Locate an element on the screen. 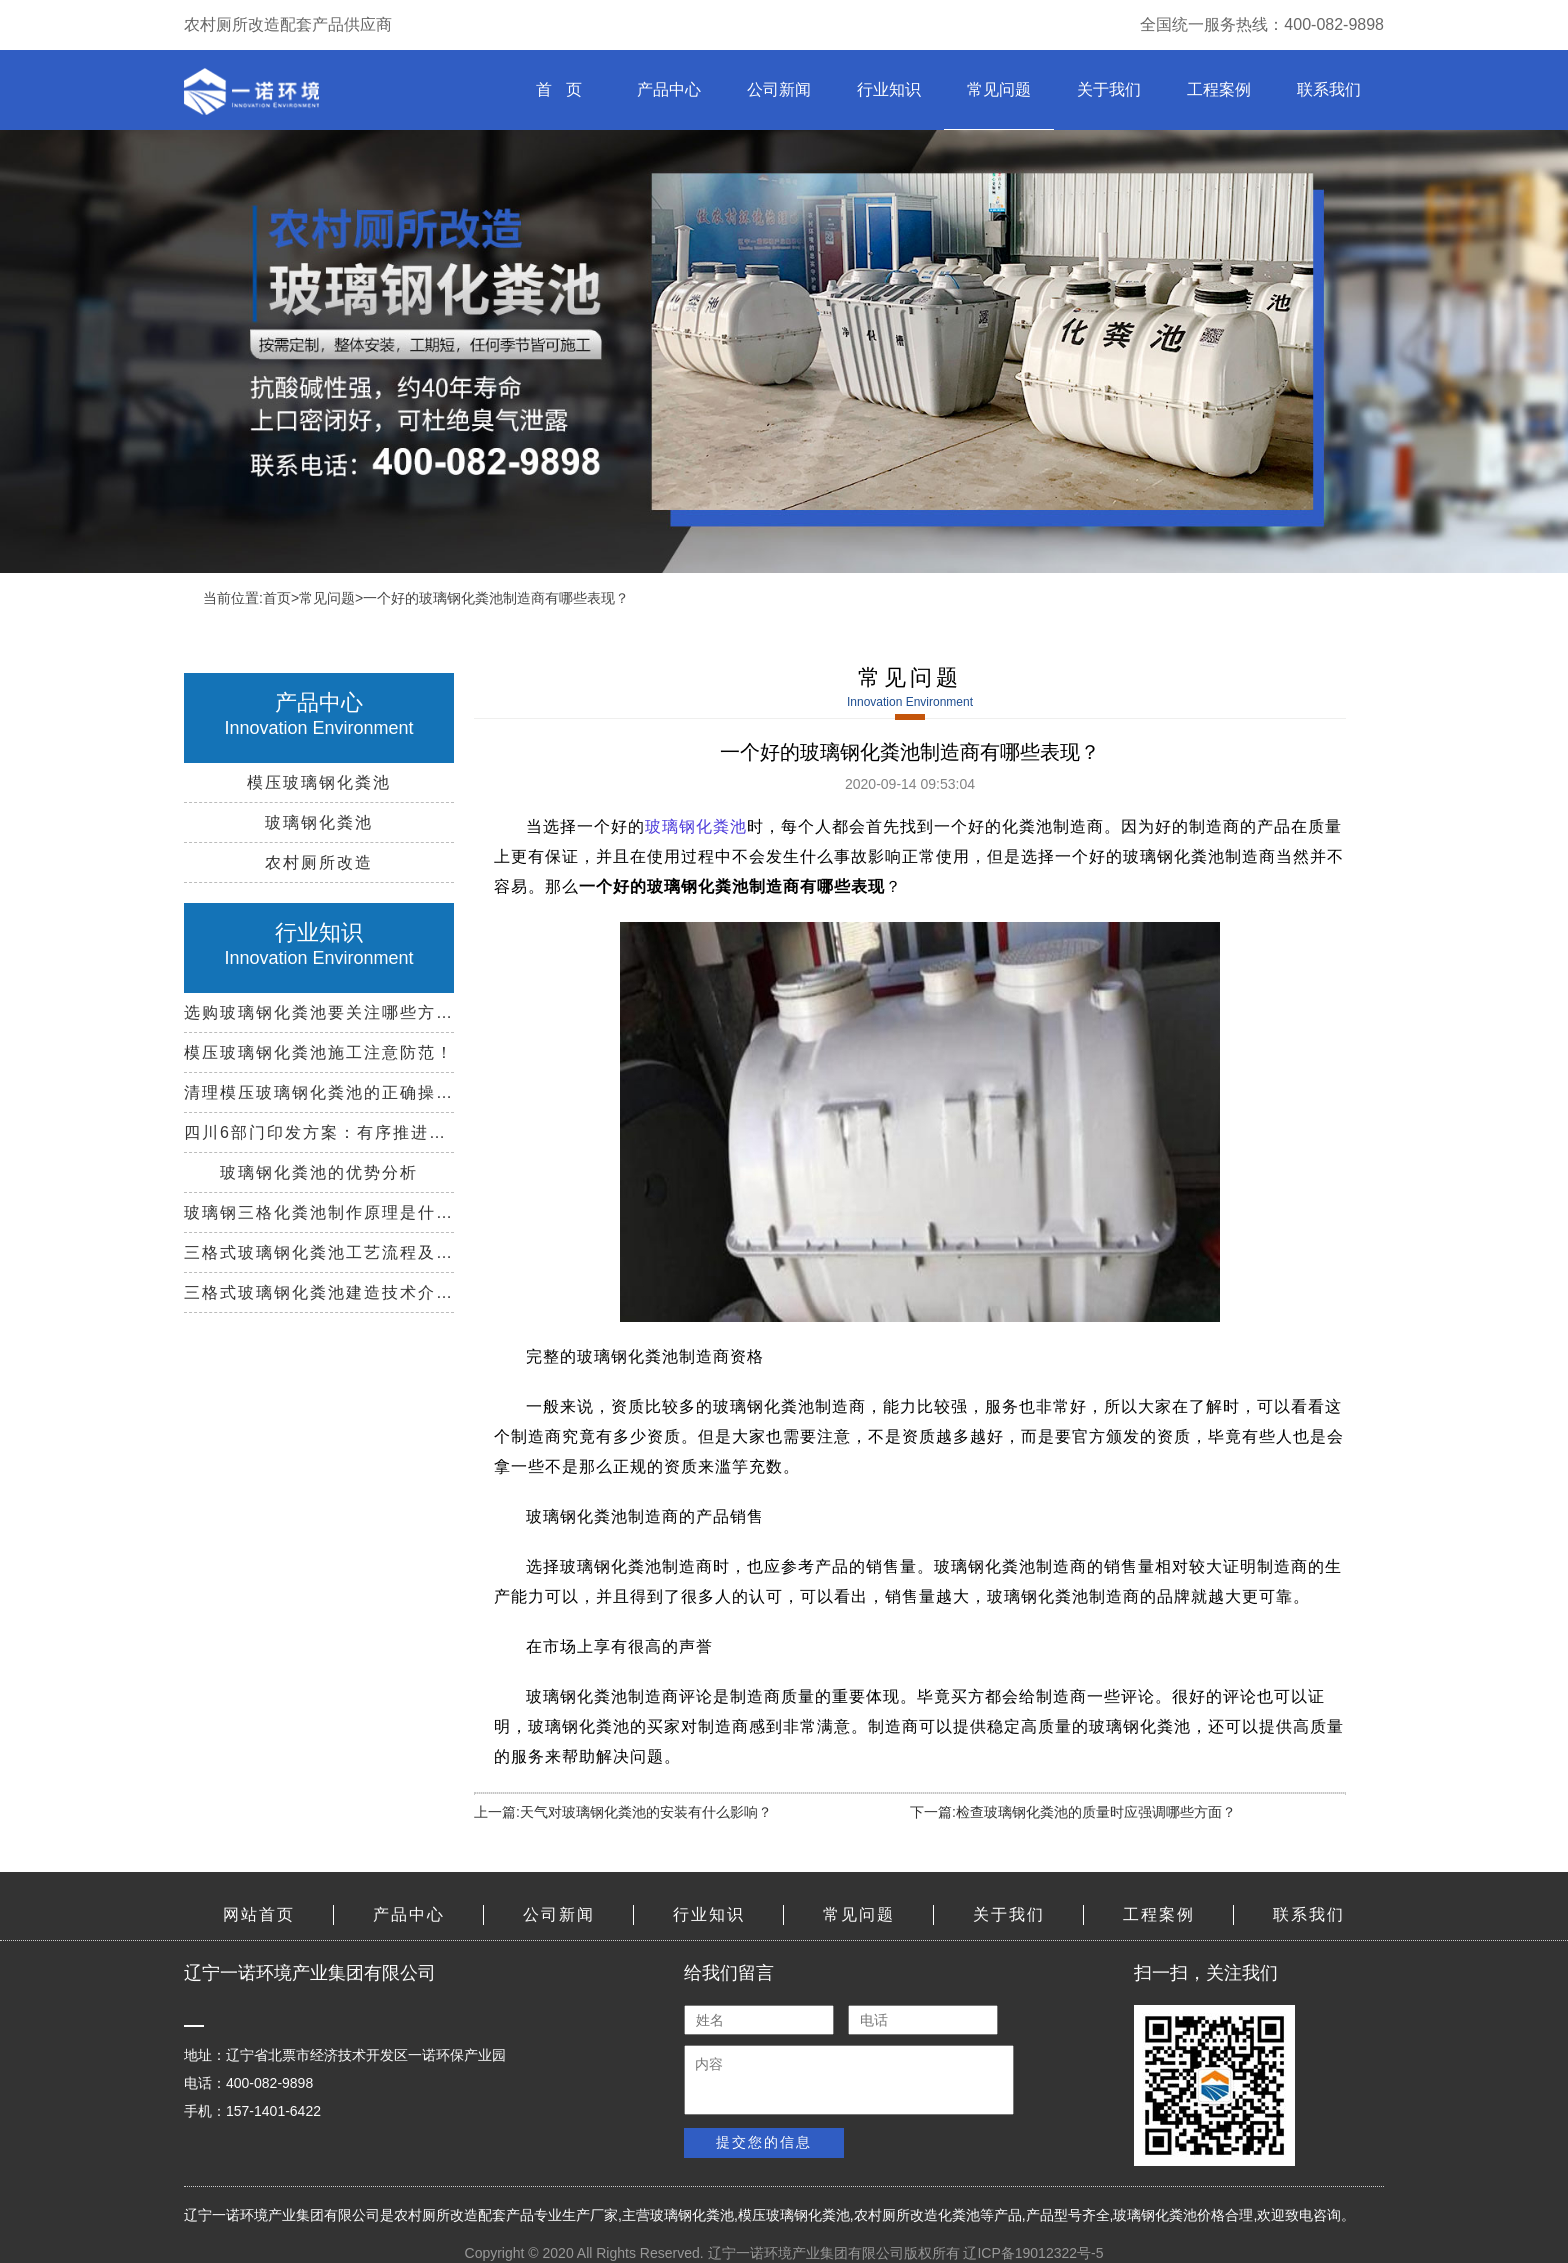 The width and height of the screenshot is (1568, 2263). 公司新闻 is located at coordinates (779, 89).